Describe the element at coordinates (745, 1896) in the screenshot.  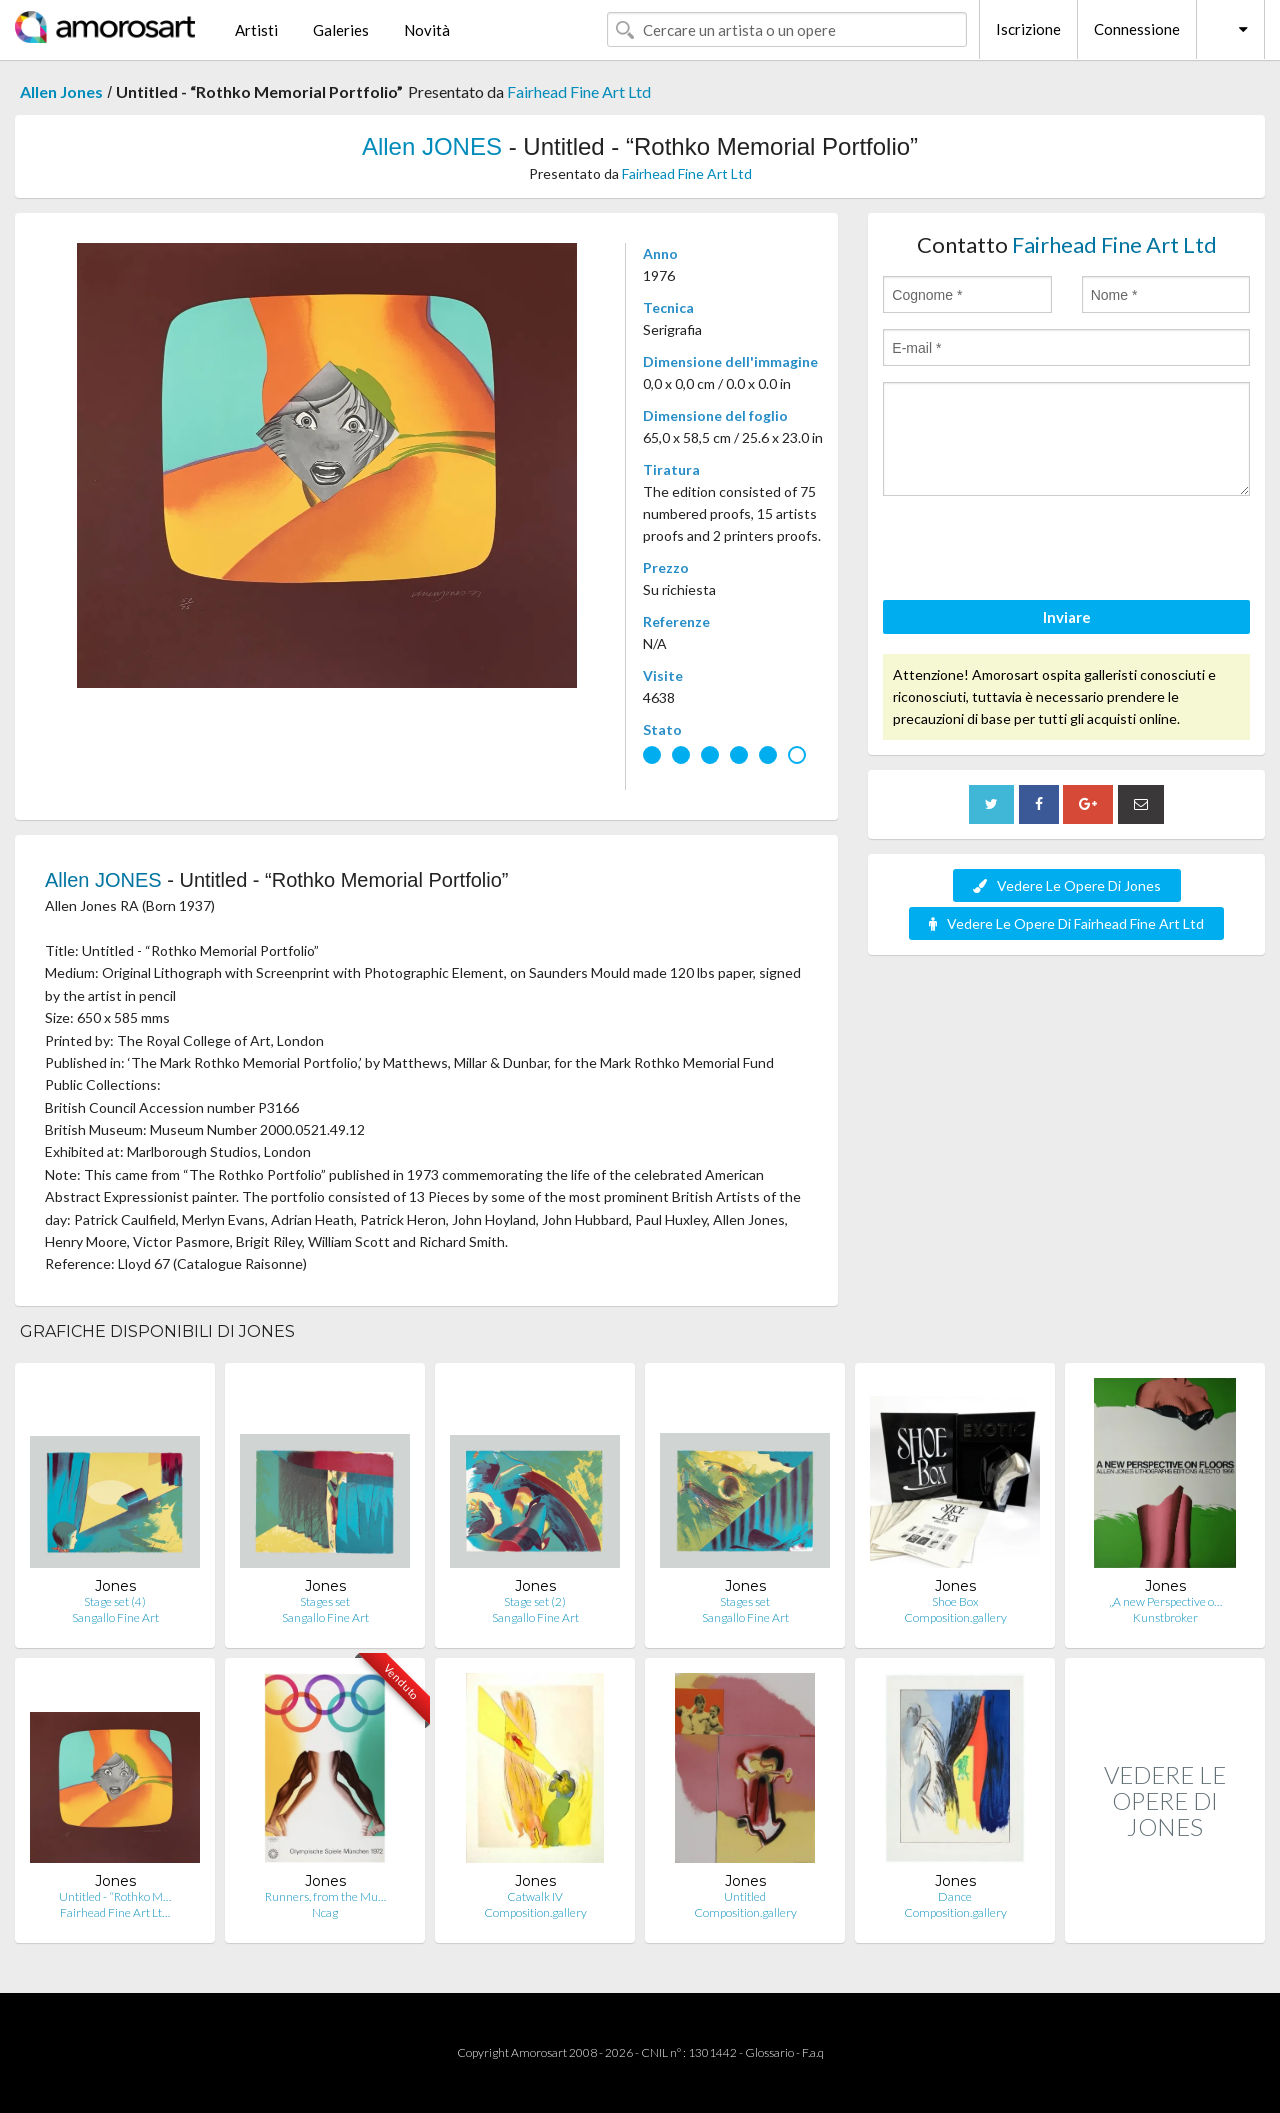
I see `Untitled` at that location.